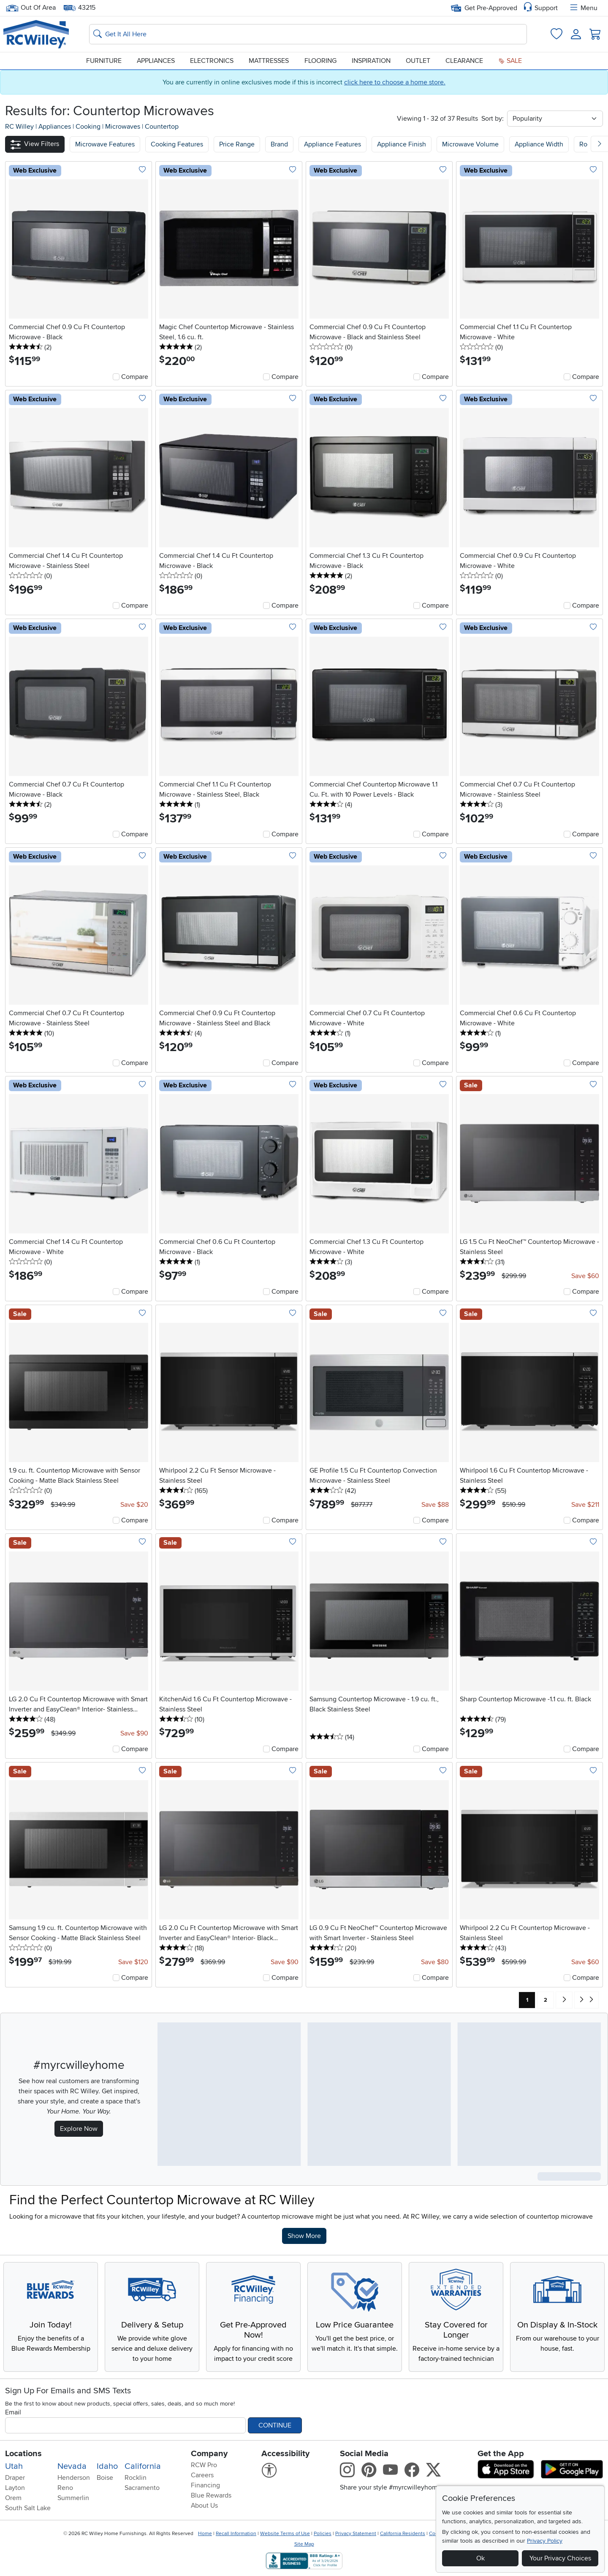  Describe the element at coordinates (371, 61) in the screenshot. I see `Inspiration` at that location.